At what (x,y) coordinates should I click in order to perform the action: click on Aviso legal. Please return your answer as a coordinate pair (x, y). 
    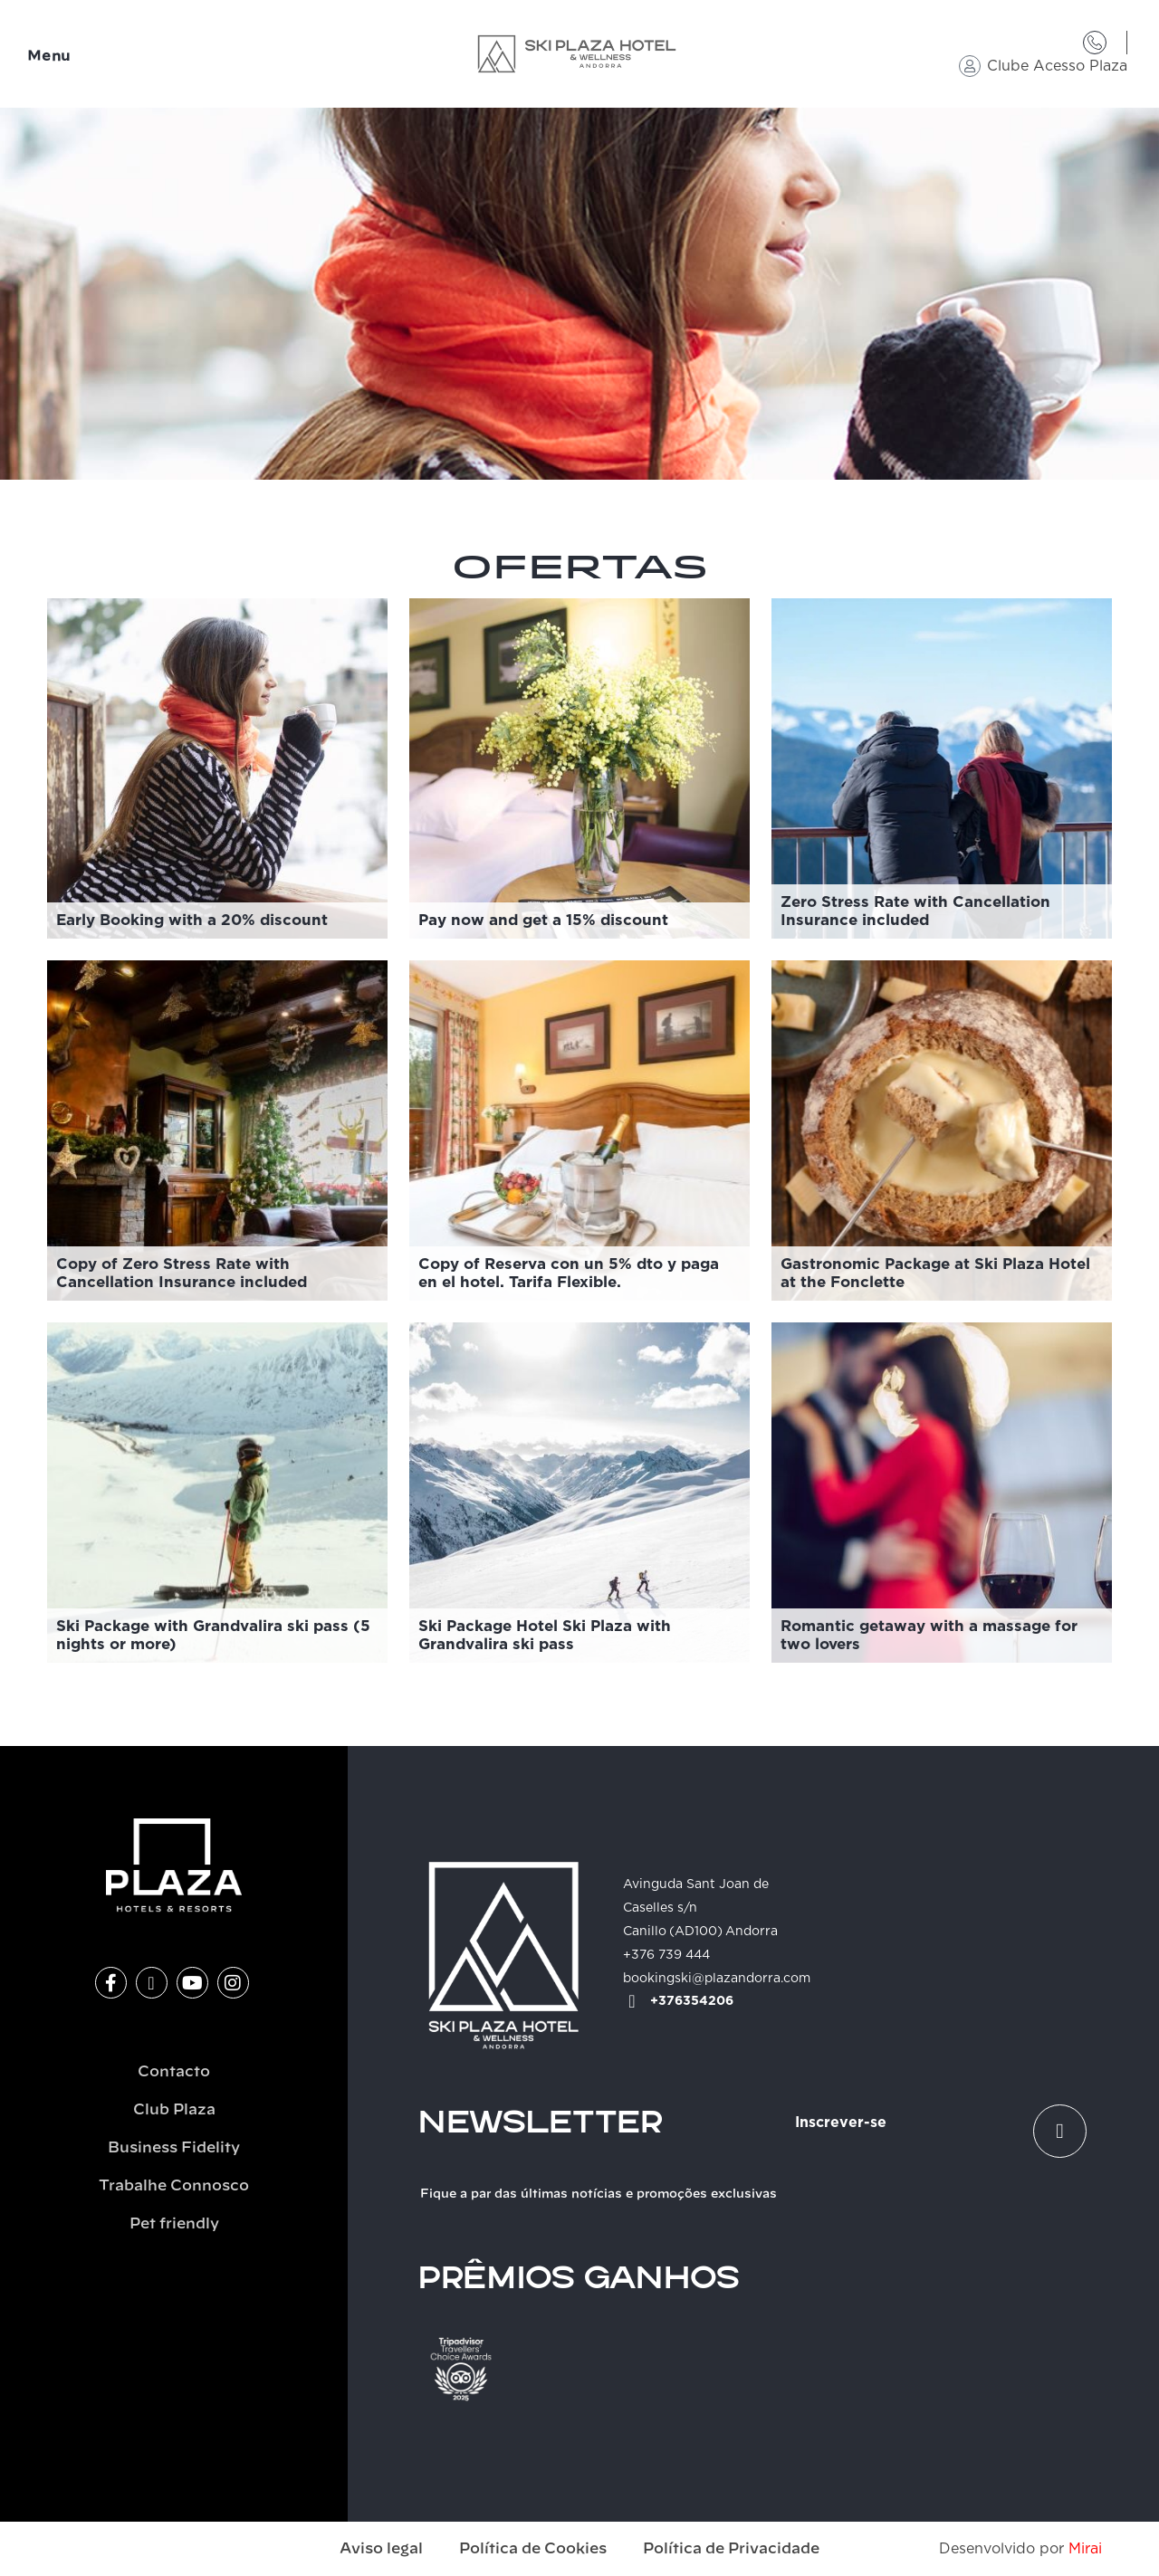
    Looking at the image, I should click on (381, 2549).